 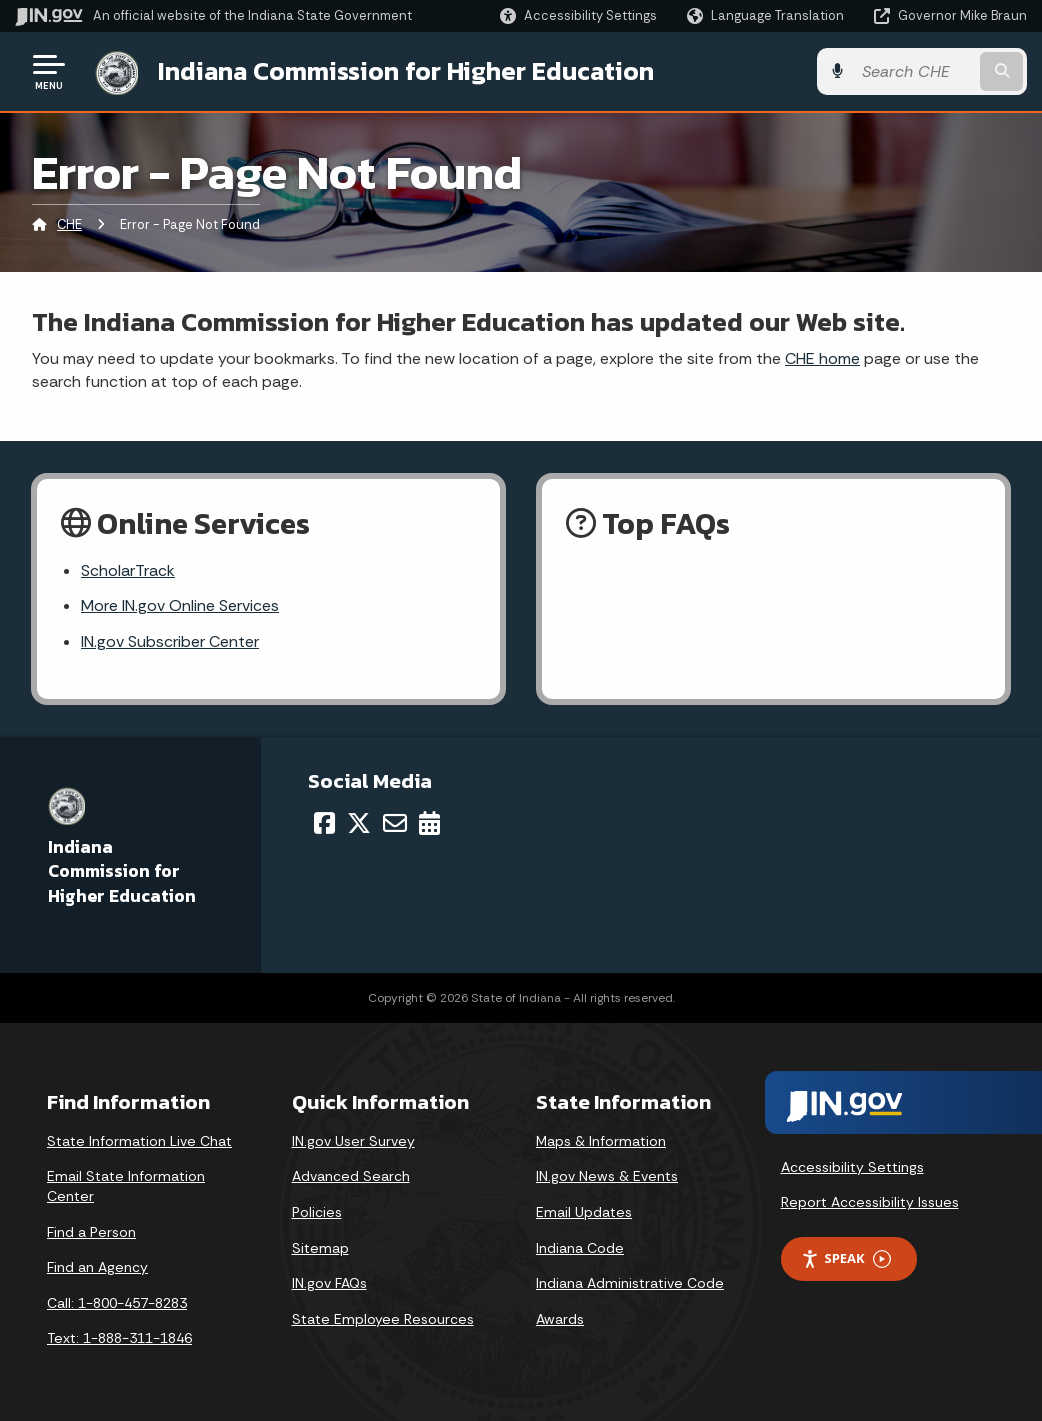 I want to click on Awards, so click(x=560, y=1319).